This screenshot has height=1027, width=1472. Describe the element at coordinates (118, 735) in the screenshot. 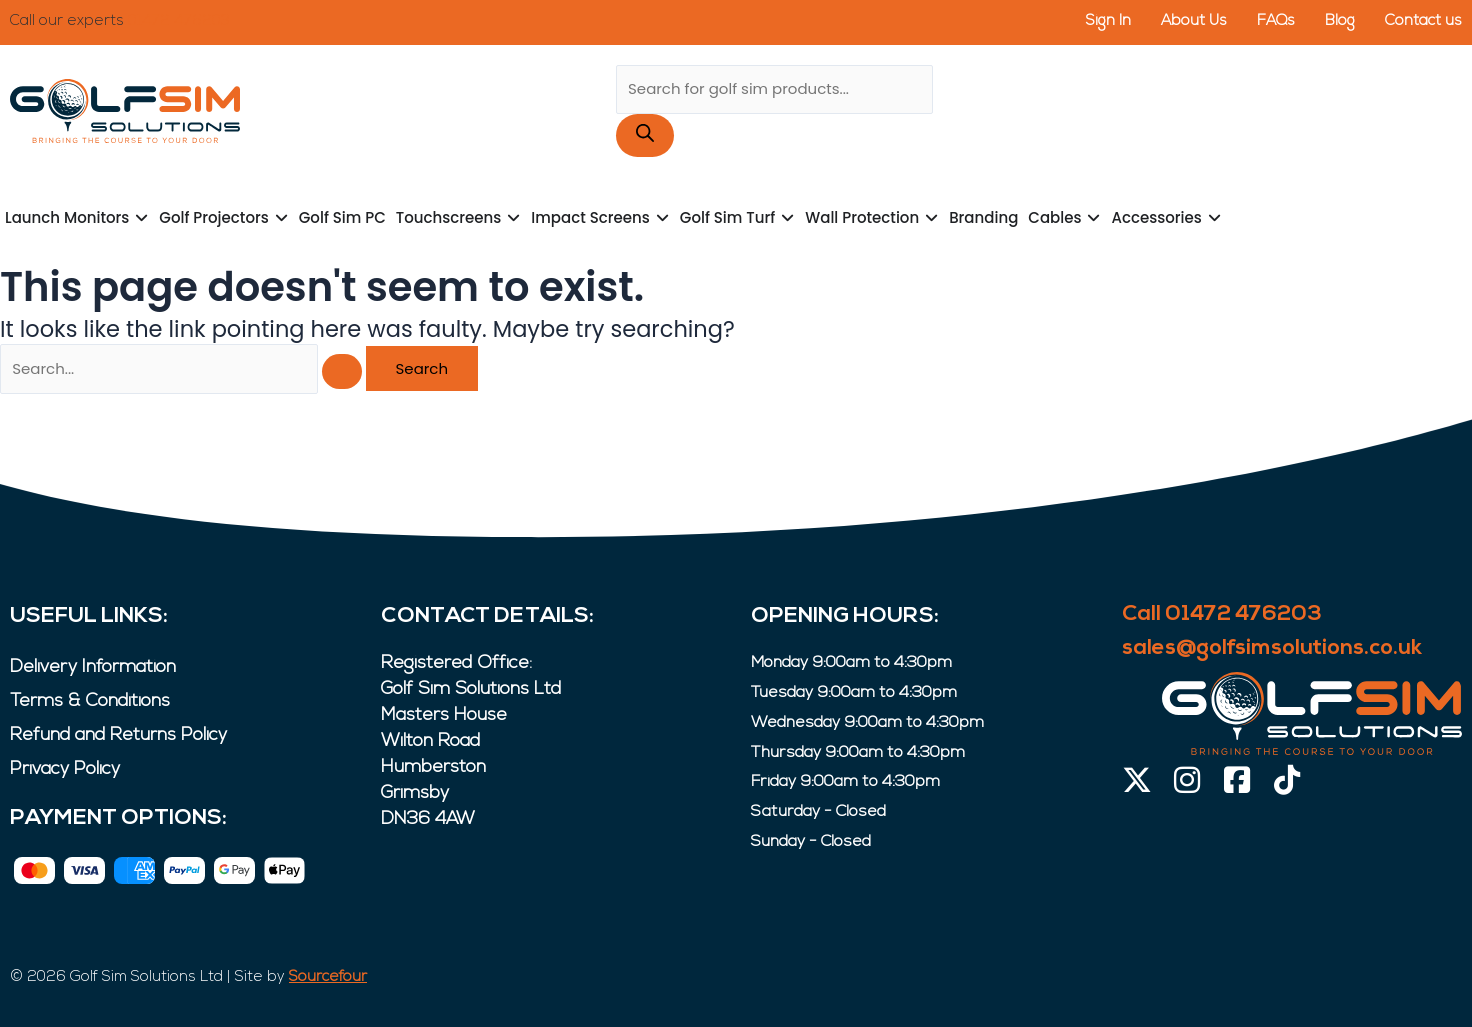

I see `Refund and Returns Policy` at that location.